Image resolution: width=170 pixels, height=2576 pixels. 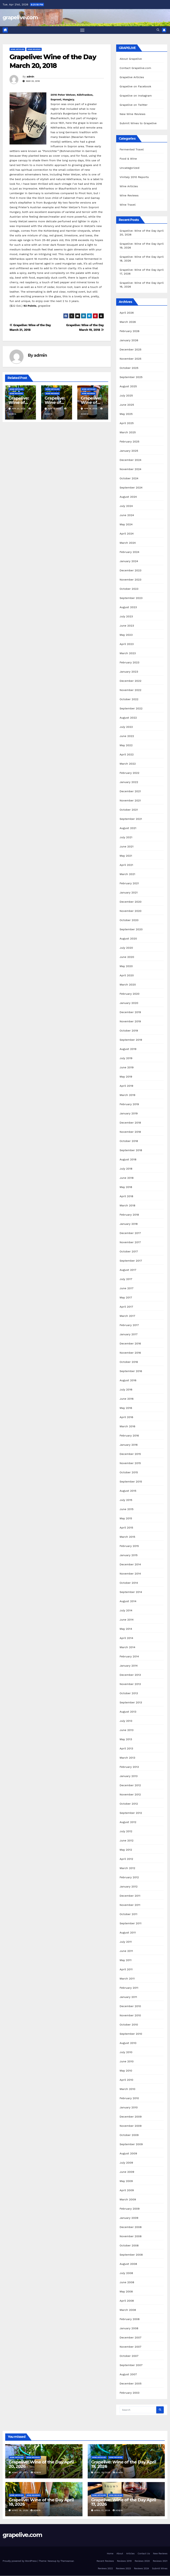 I want to click on April 2009, so click(x=127, y=2190).